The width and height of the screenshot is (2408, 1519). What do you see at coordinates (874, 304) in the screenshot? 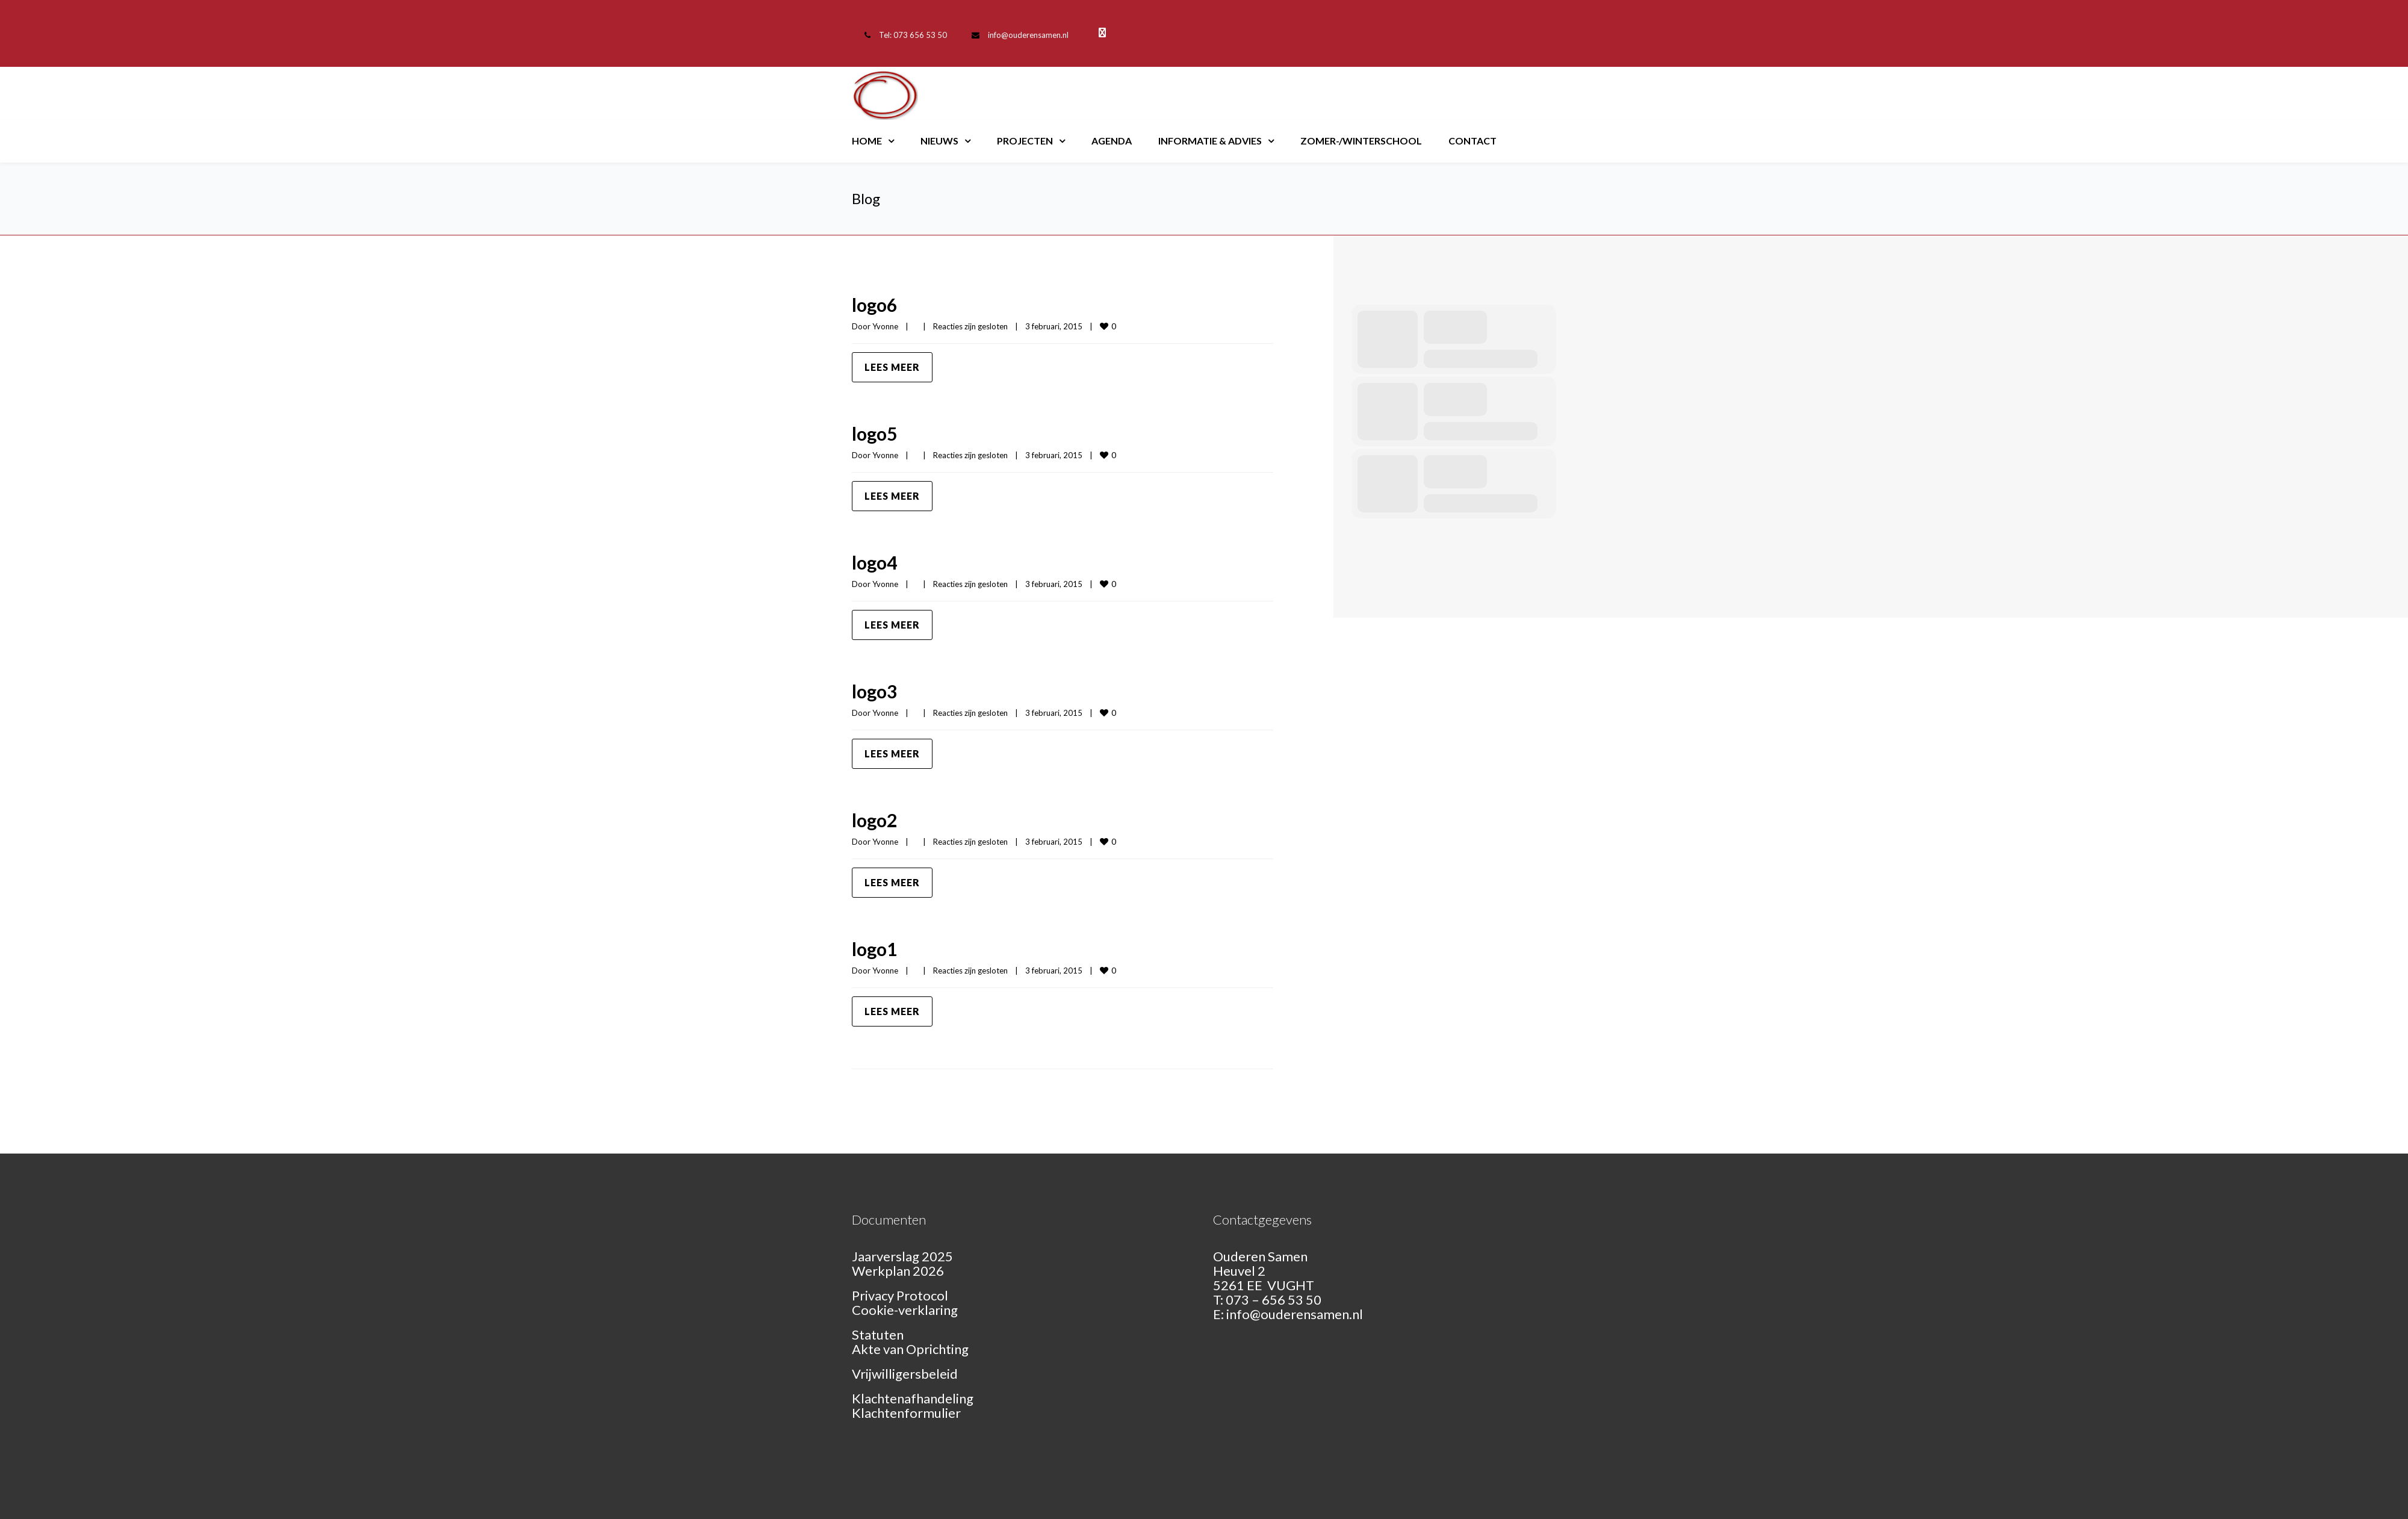
I see `logo6` at bounding box center [874, 304].